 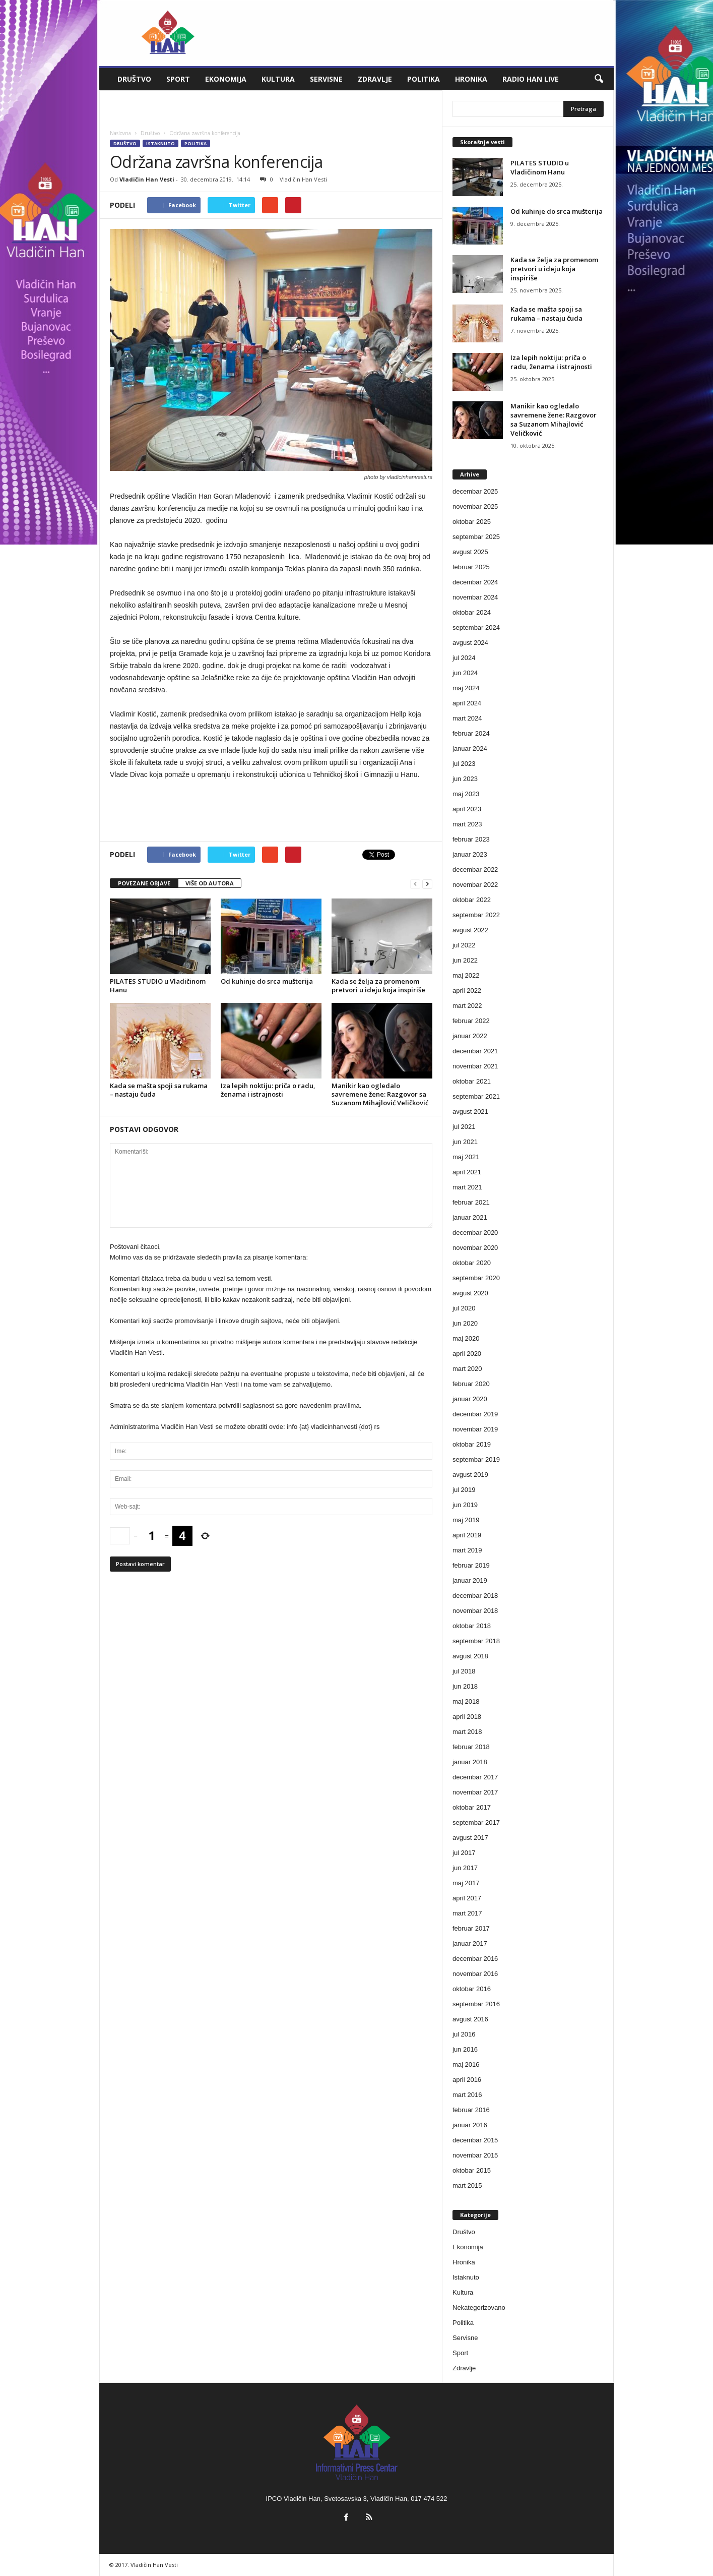 What do you see at coordinates (471, 1747) in the screenshot?
I see `februar 2018` at bounding box center [471, 1747].